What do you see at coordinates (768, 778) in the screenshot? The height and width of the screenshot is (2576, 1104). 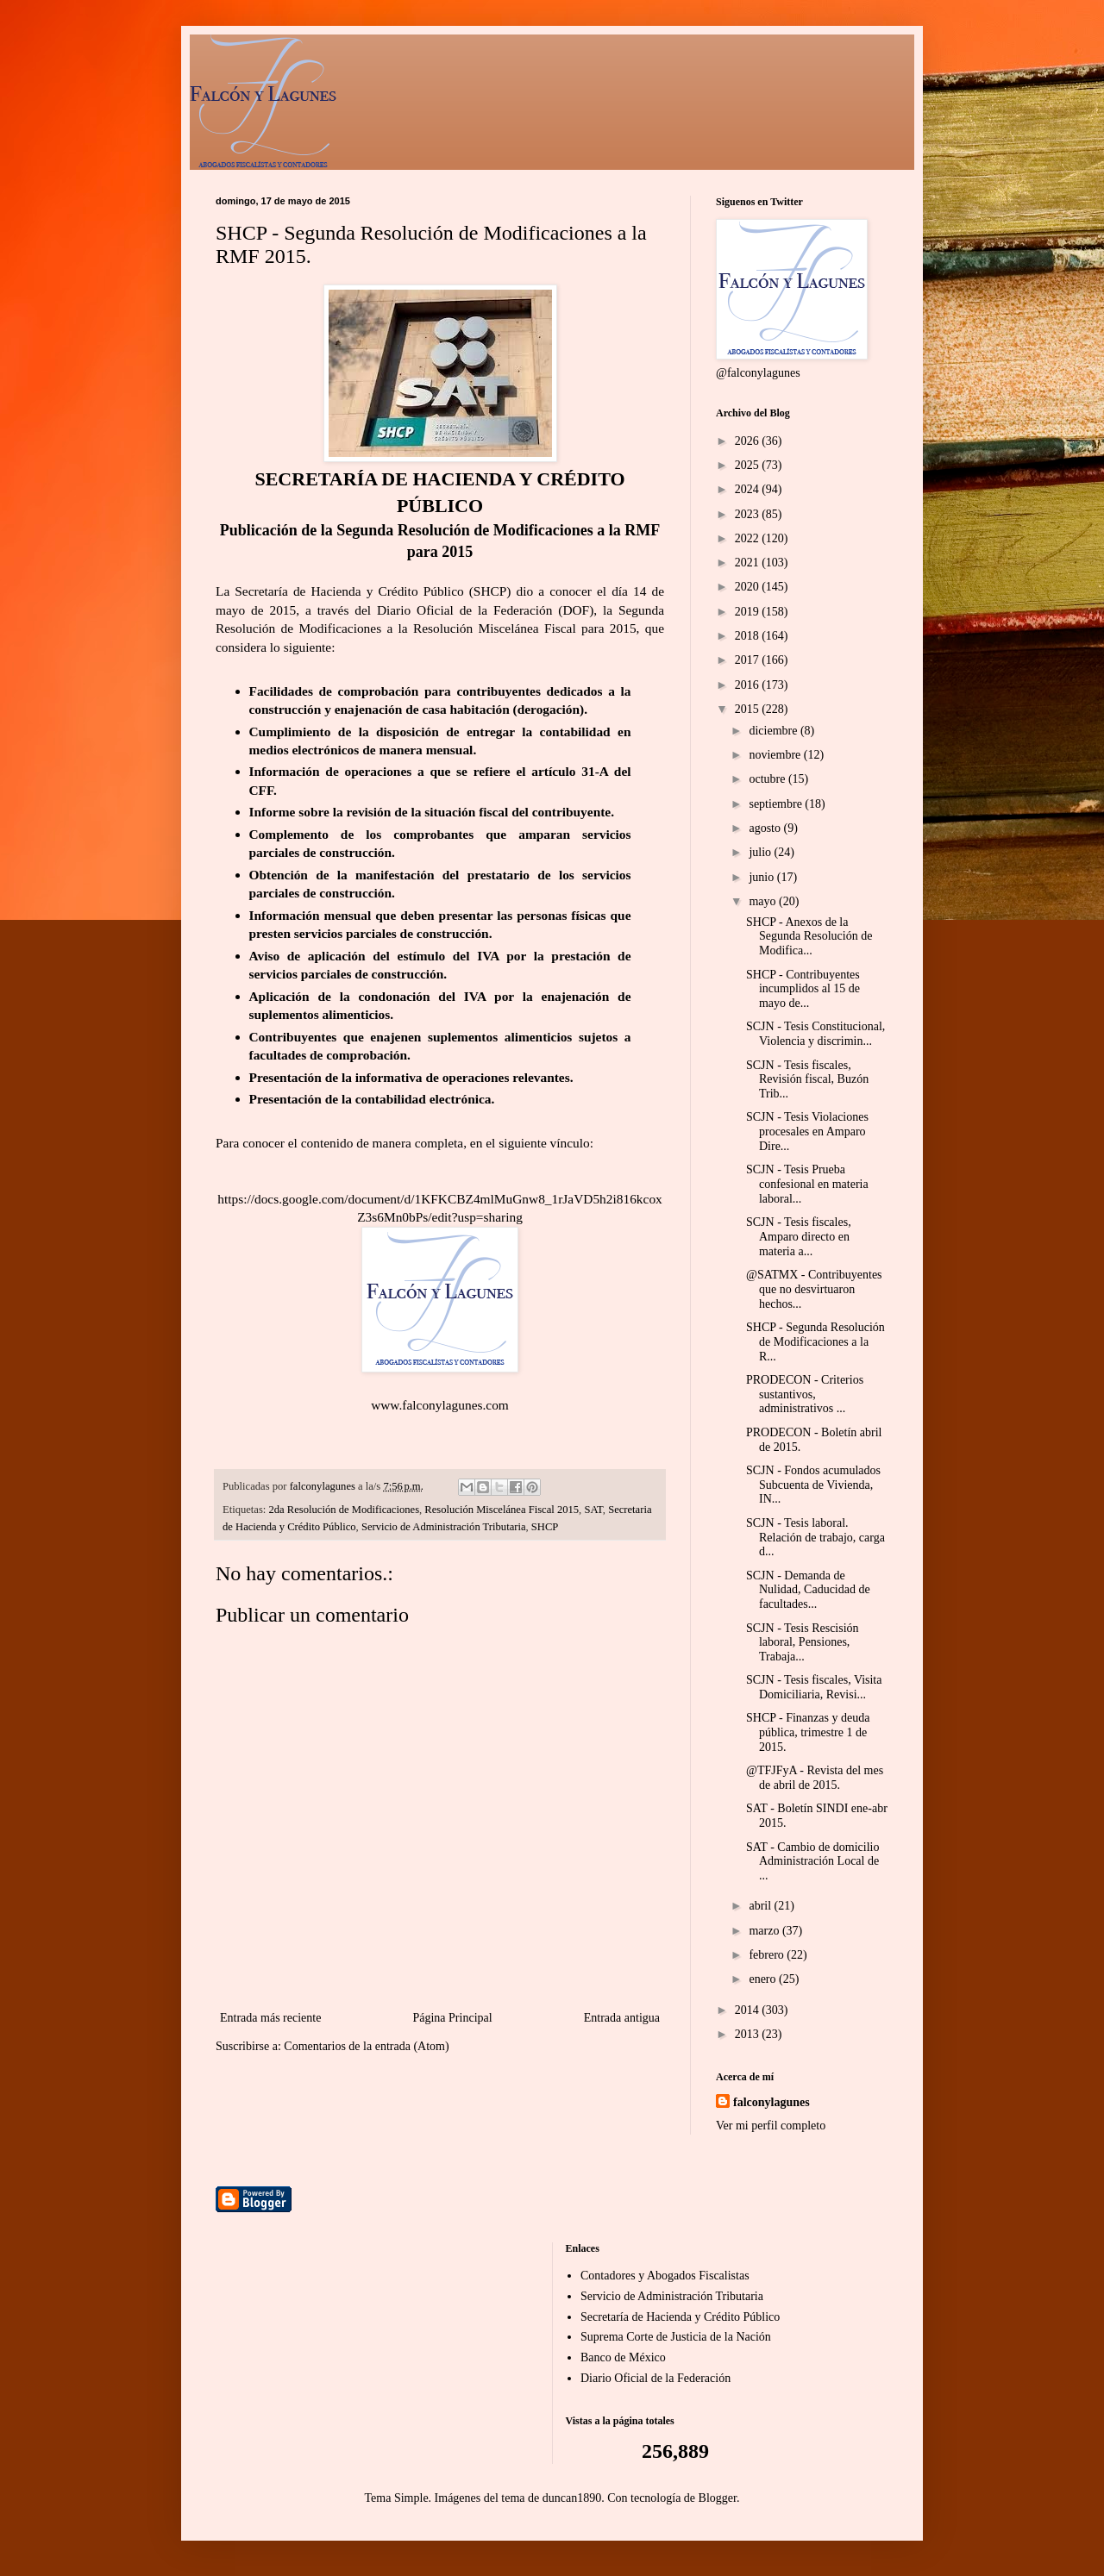 I see `octubre` at bounding box center [768, 778].